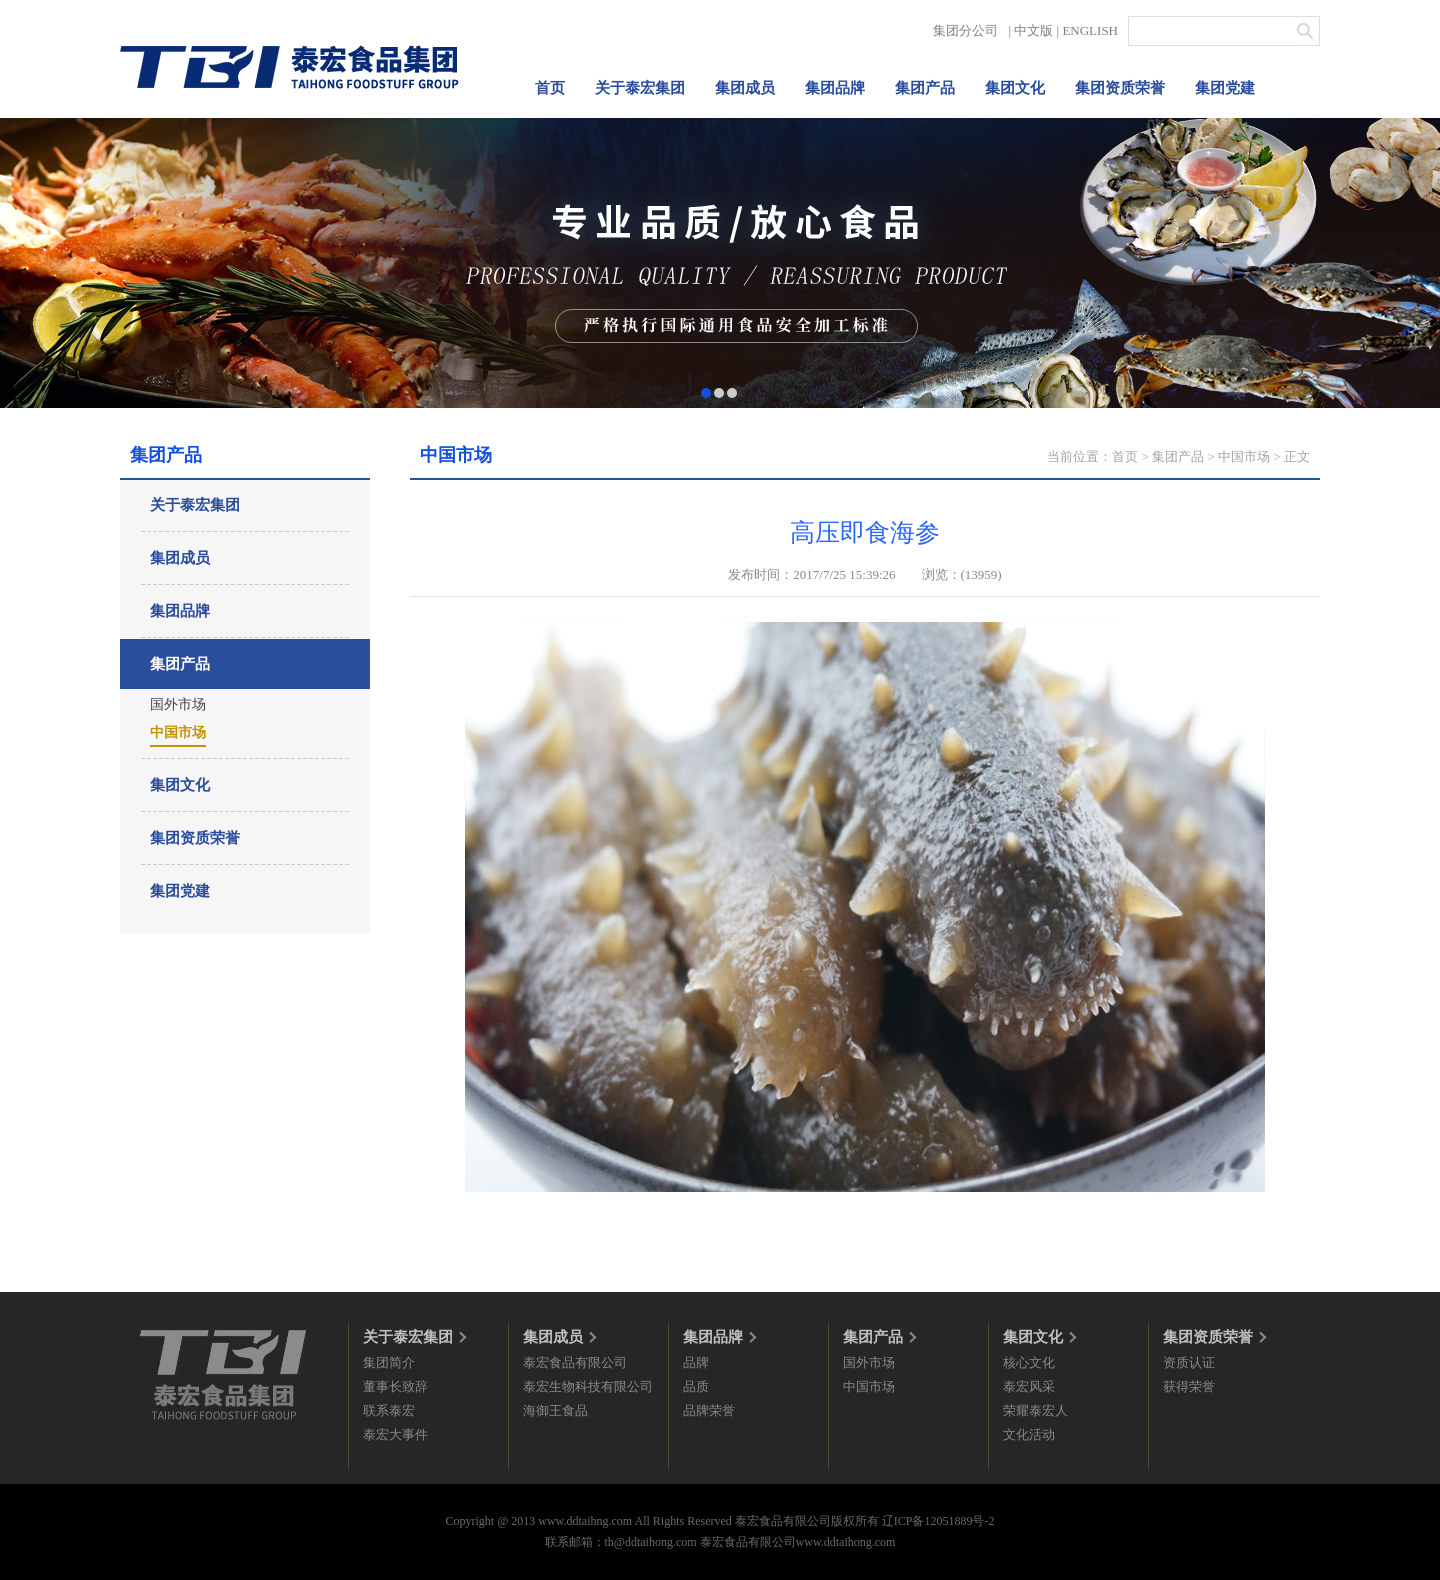 The image size is (1440, 1580). I want to click on 核心文化, so click(1029, 1362).